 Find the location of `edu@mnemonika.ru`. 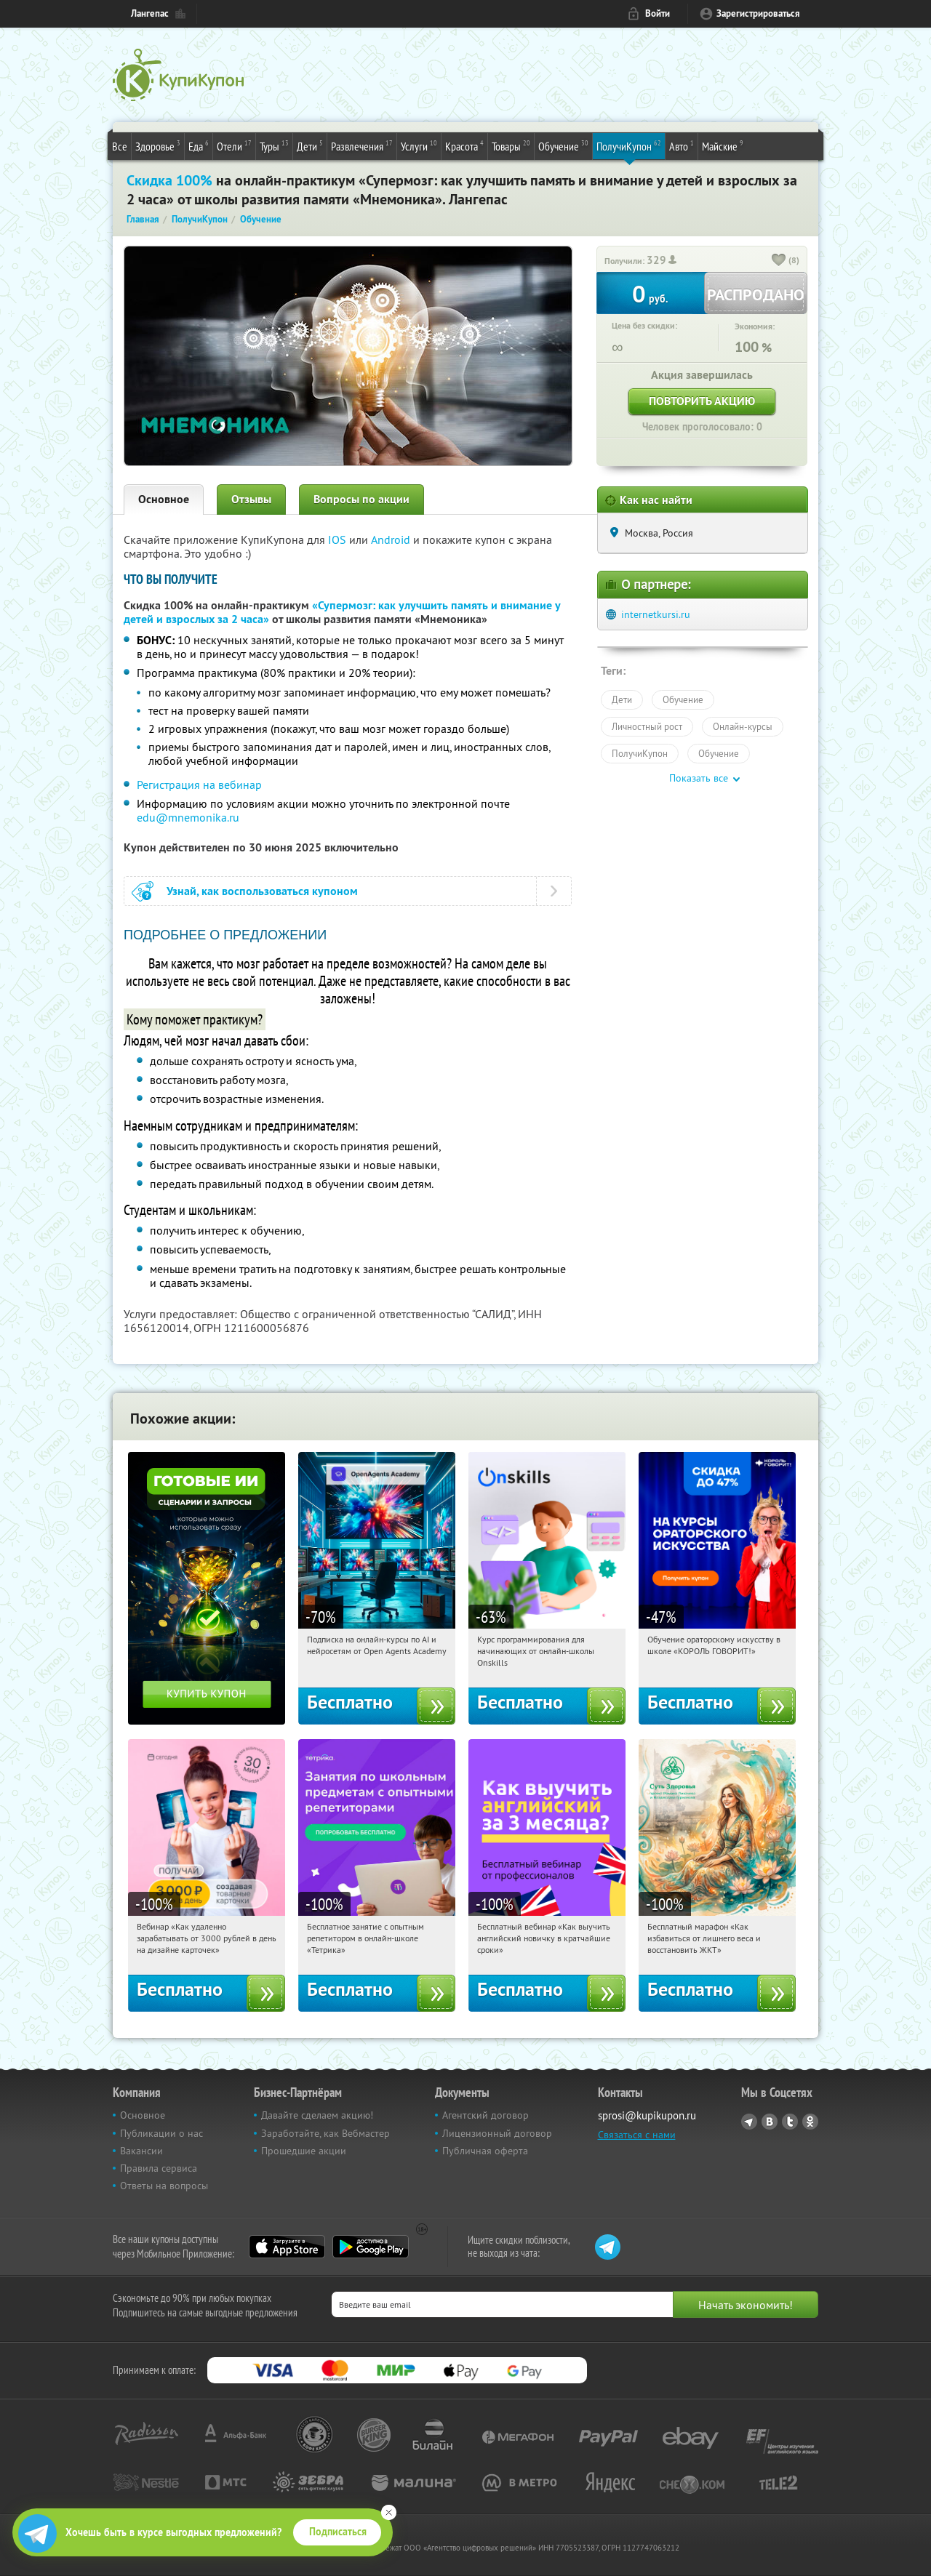

edu@mnemonika.ru is located at coordinates (188, 817).